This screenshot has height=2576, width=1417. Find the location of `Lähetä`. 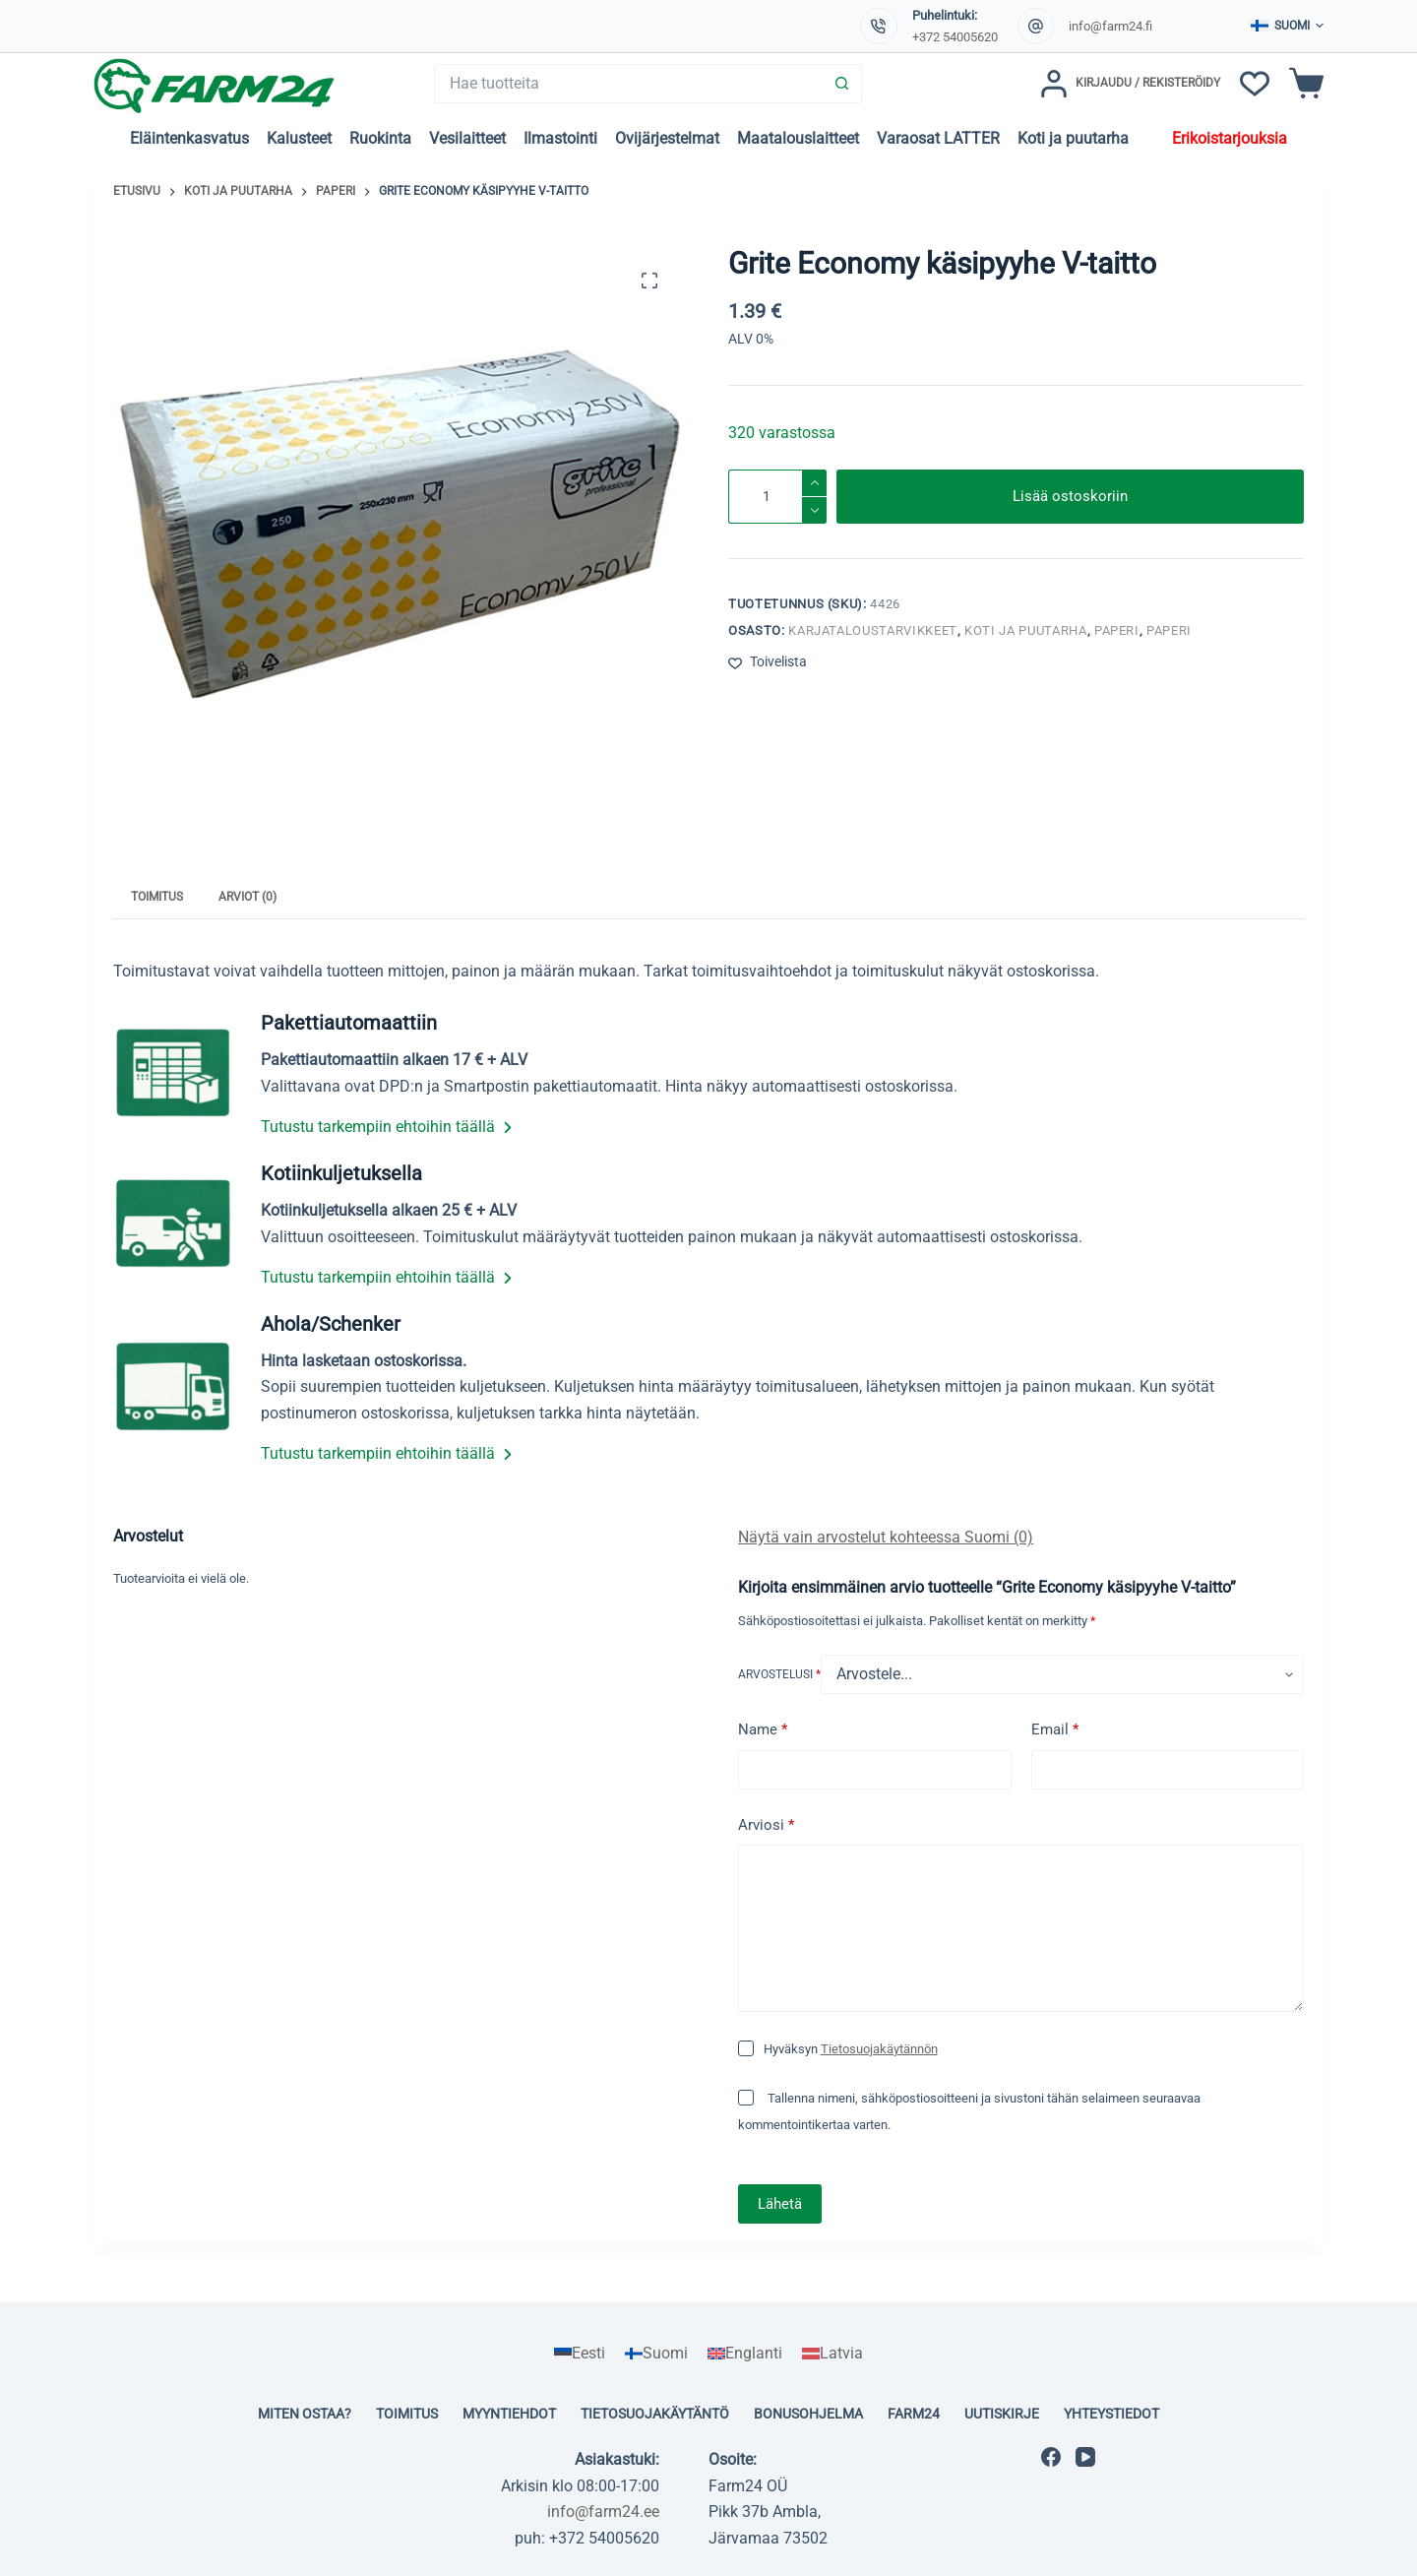

Lähetä is located at coordinates (780, 2204).